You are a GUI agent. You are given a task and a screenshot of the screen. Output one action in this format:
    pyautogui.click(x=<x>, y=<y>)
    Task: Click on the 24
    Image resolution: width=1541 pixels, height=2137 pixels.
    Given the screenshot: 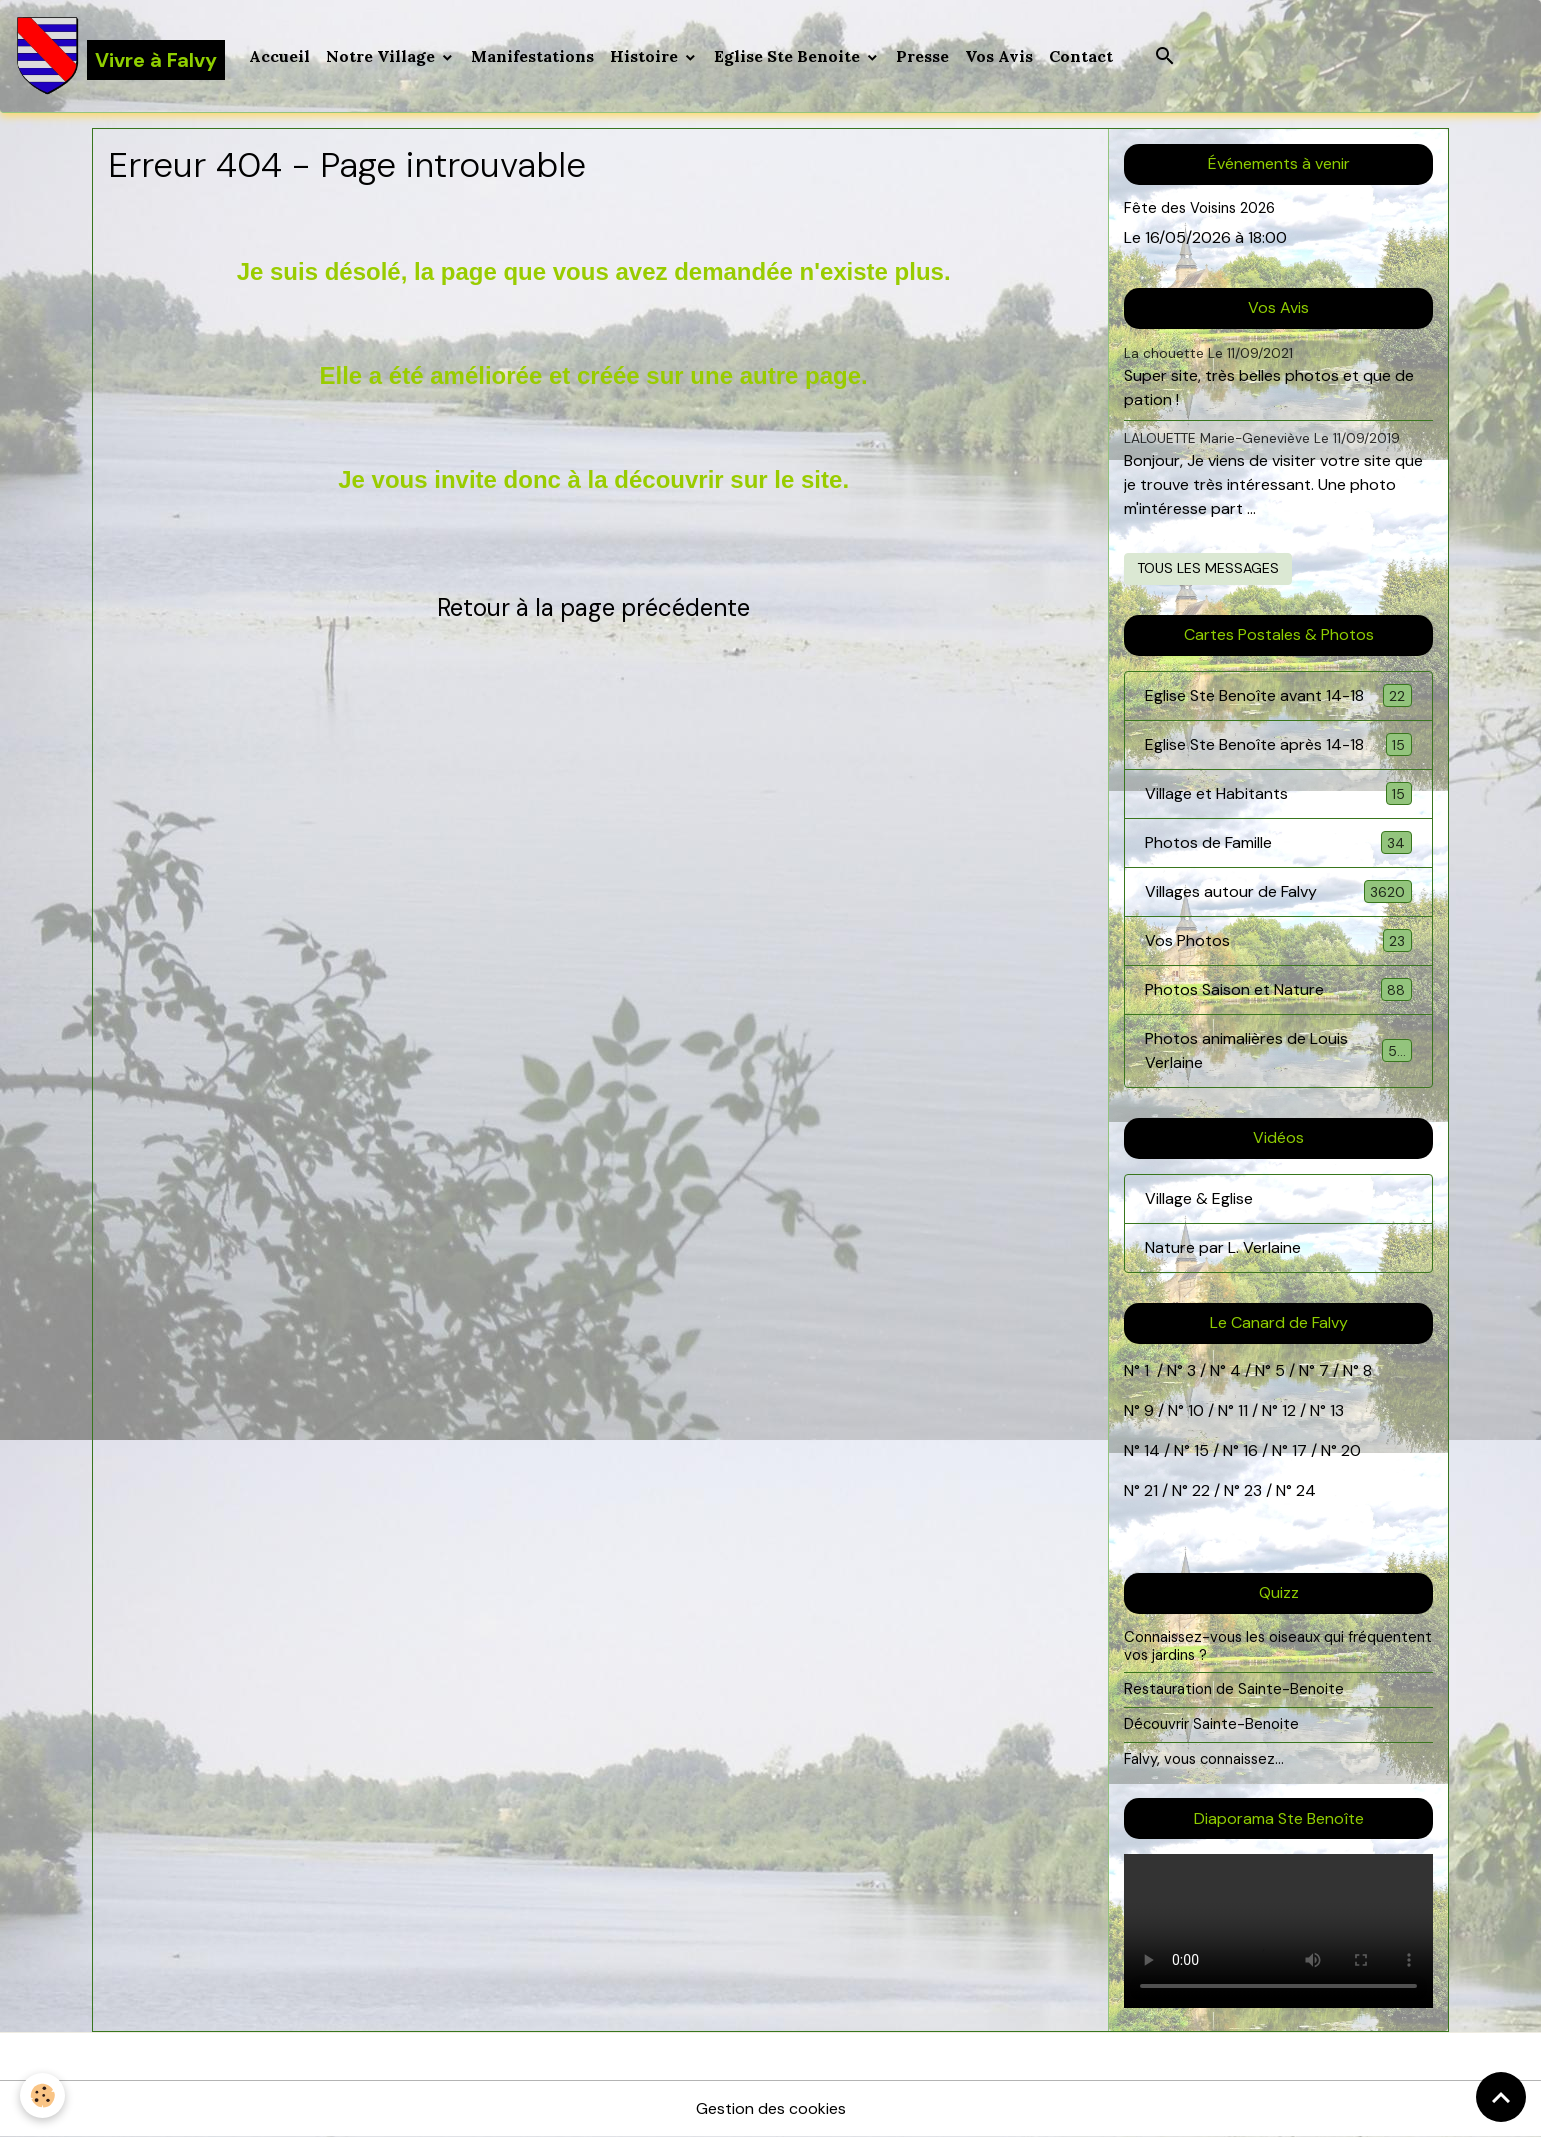 What is the action you would take?
    pyautogui.click(x=1304, y=1490)
    